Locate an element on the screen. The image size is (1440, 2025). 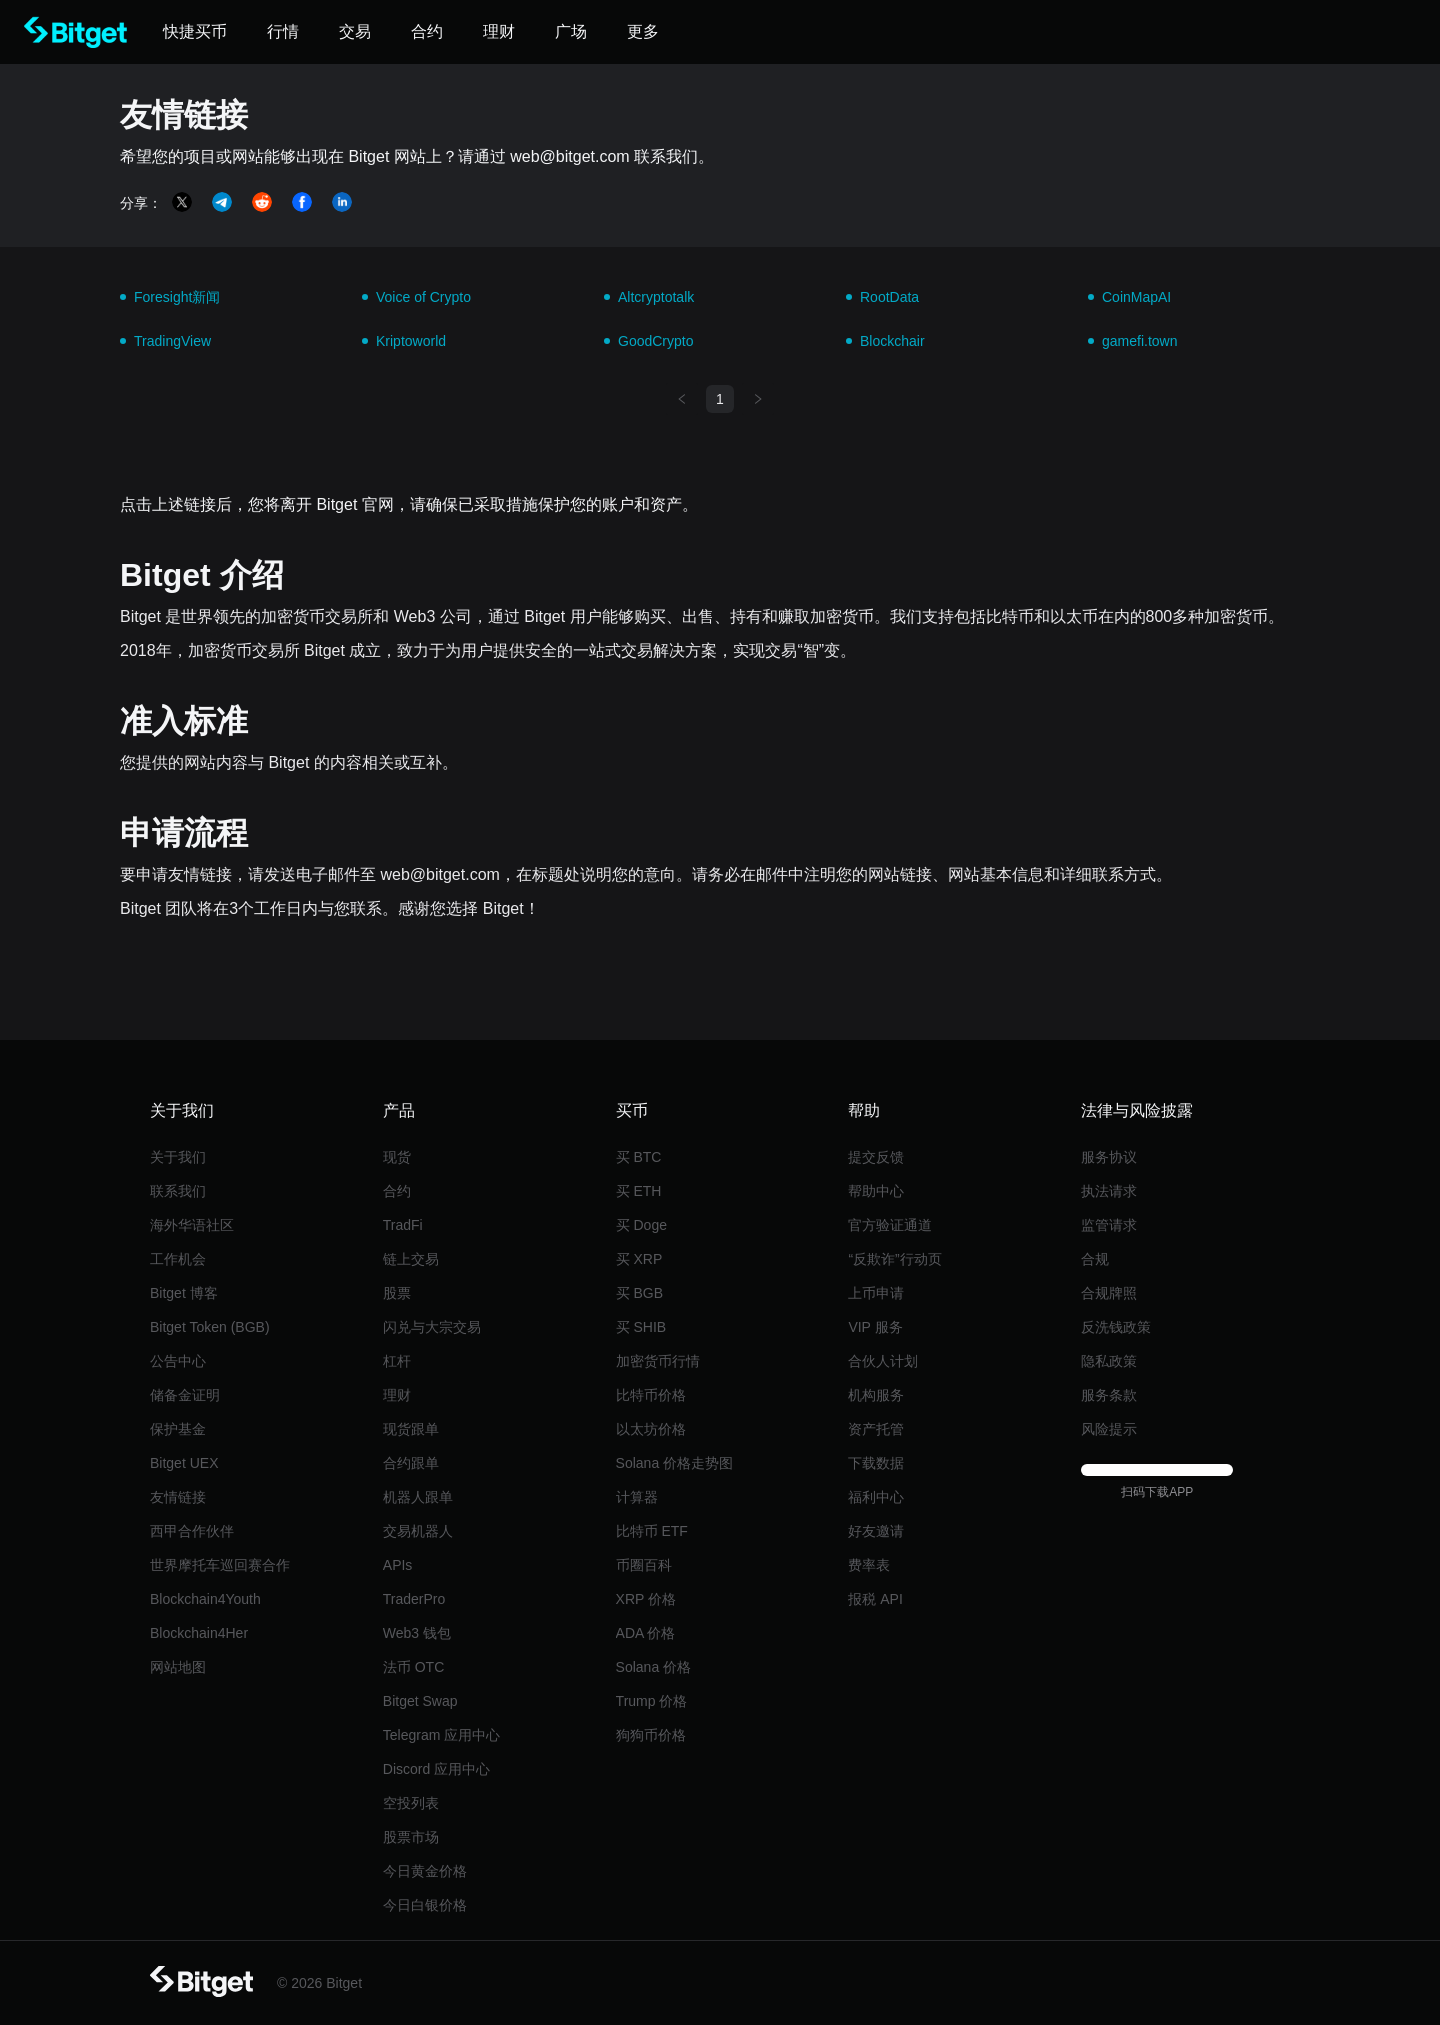
链上交易 is located at coordinates (411, 1259).